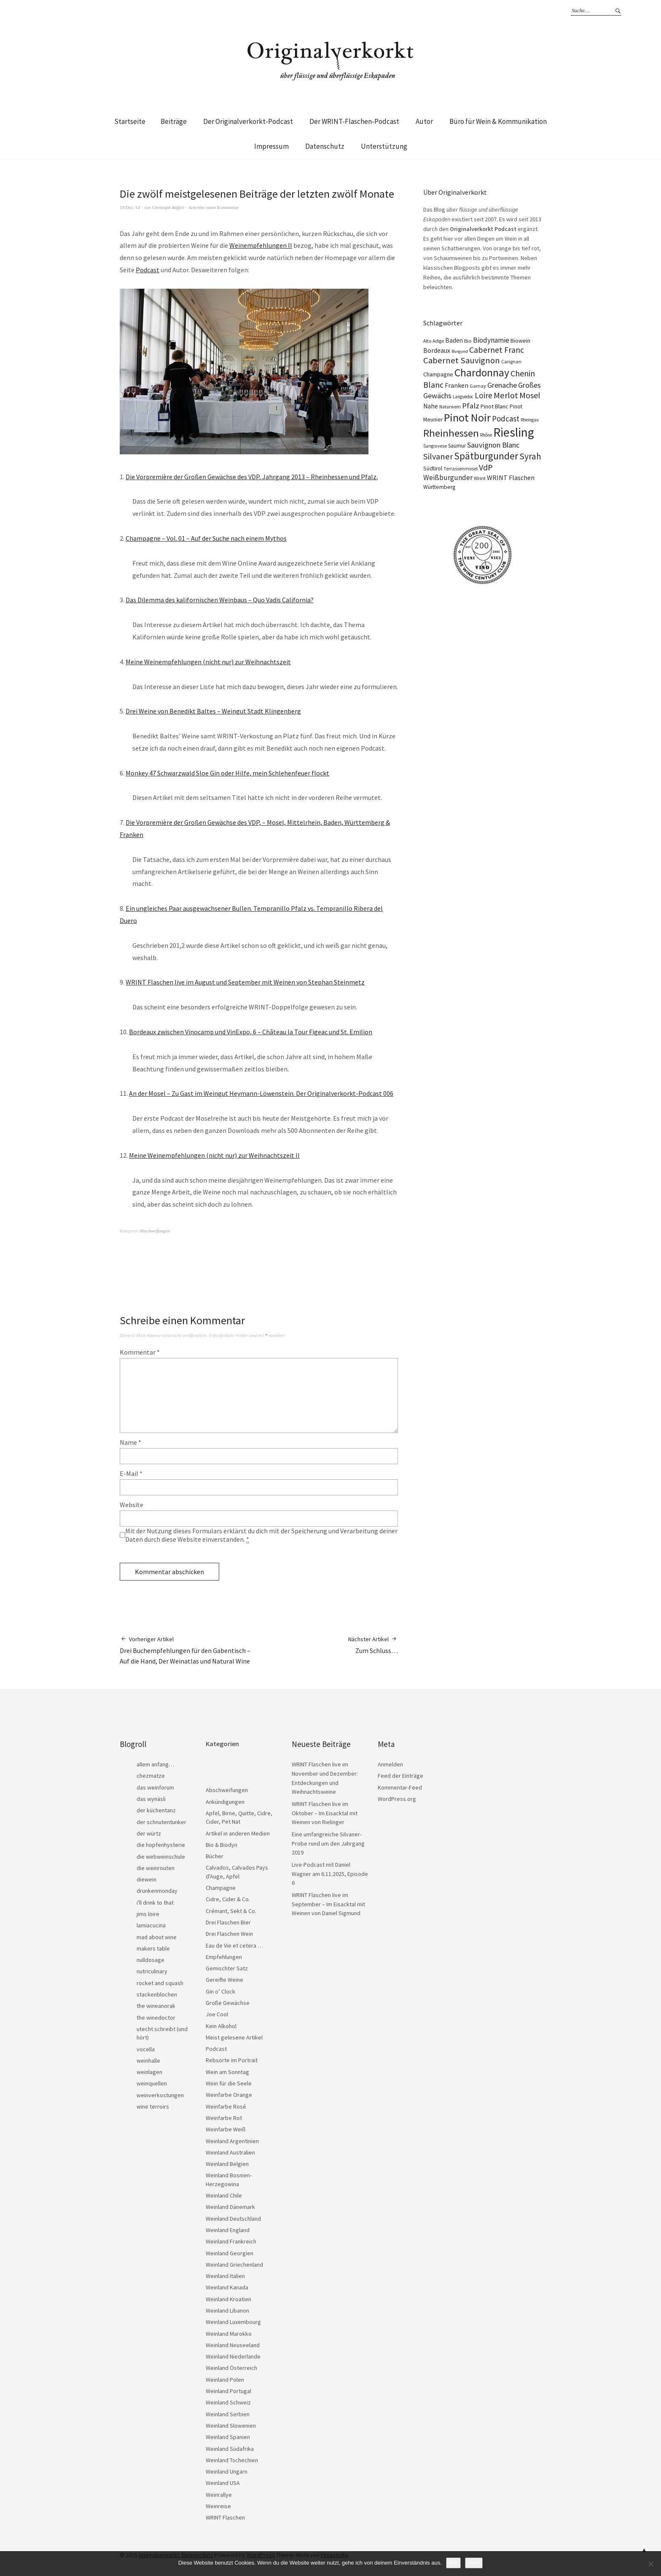 The height and width of the screenshot is (2576, 661). I want to click on Weinland Chile, so click(224, 2195).